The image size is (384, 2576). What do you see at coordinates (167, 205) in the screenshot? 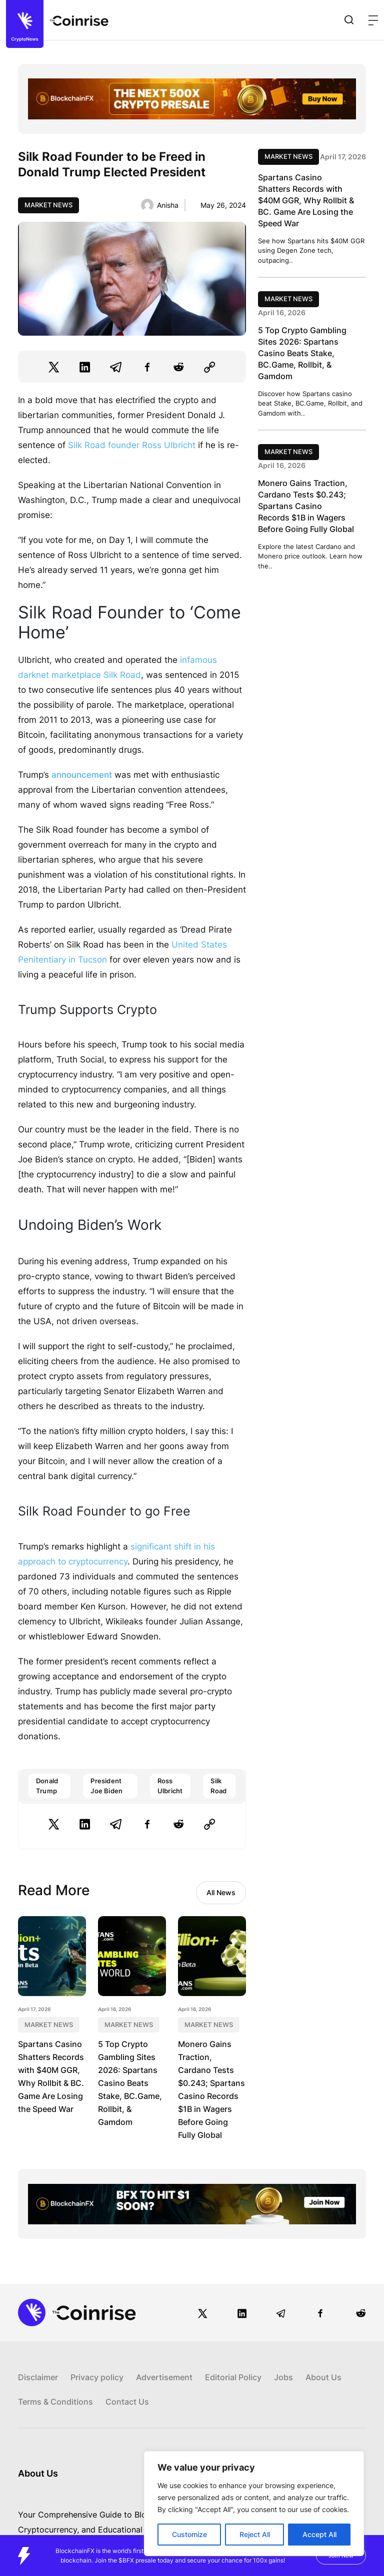
I see `Anisha` at bounding box center [167, 205].